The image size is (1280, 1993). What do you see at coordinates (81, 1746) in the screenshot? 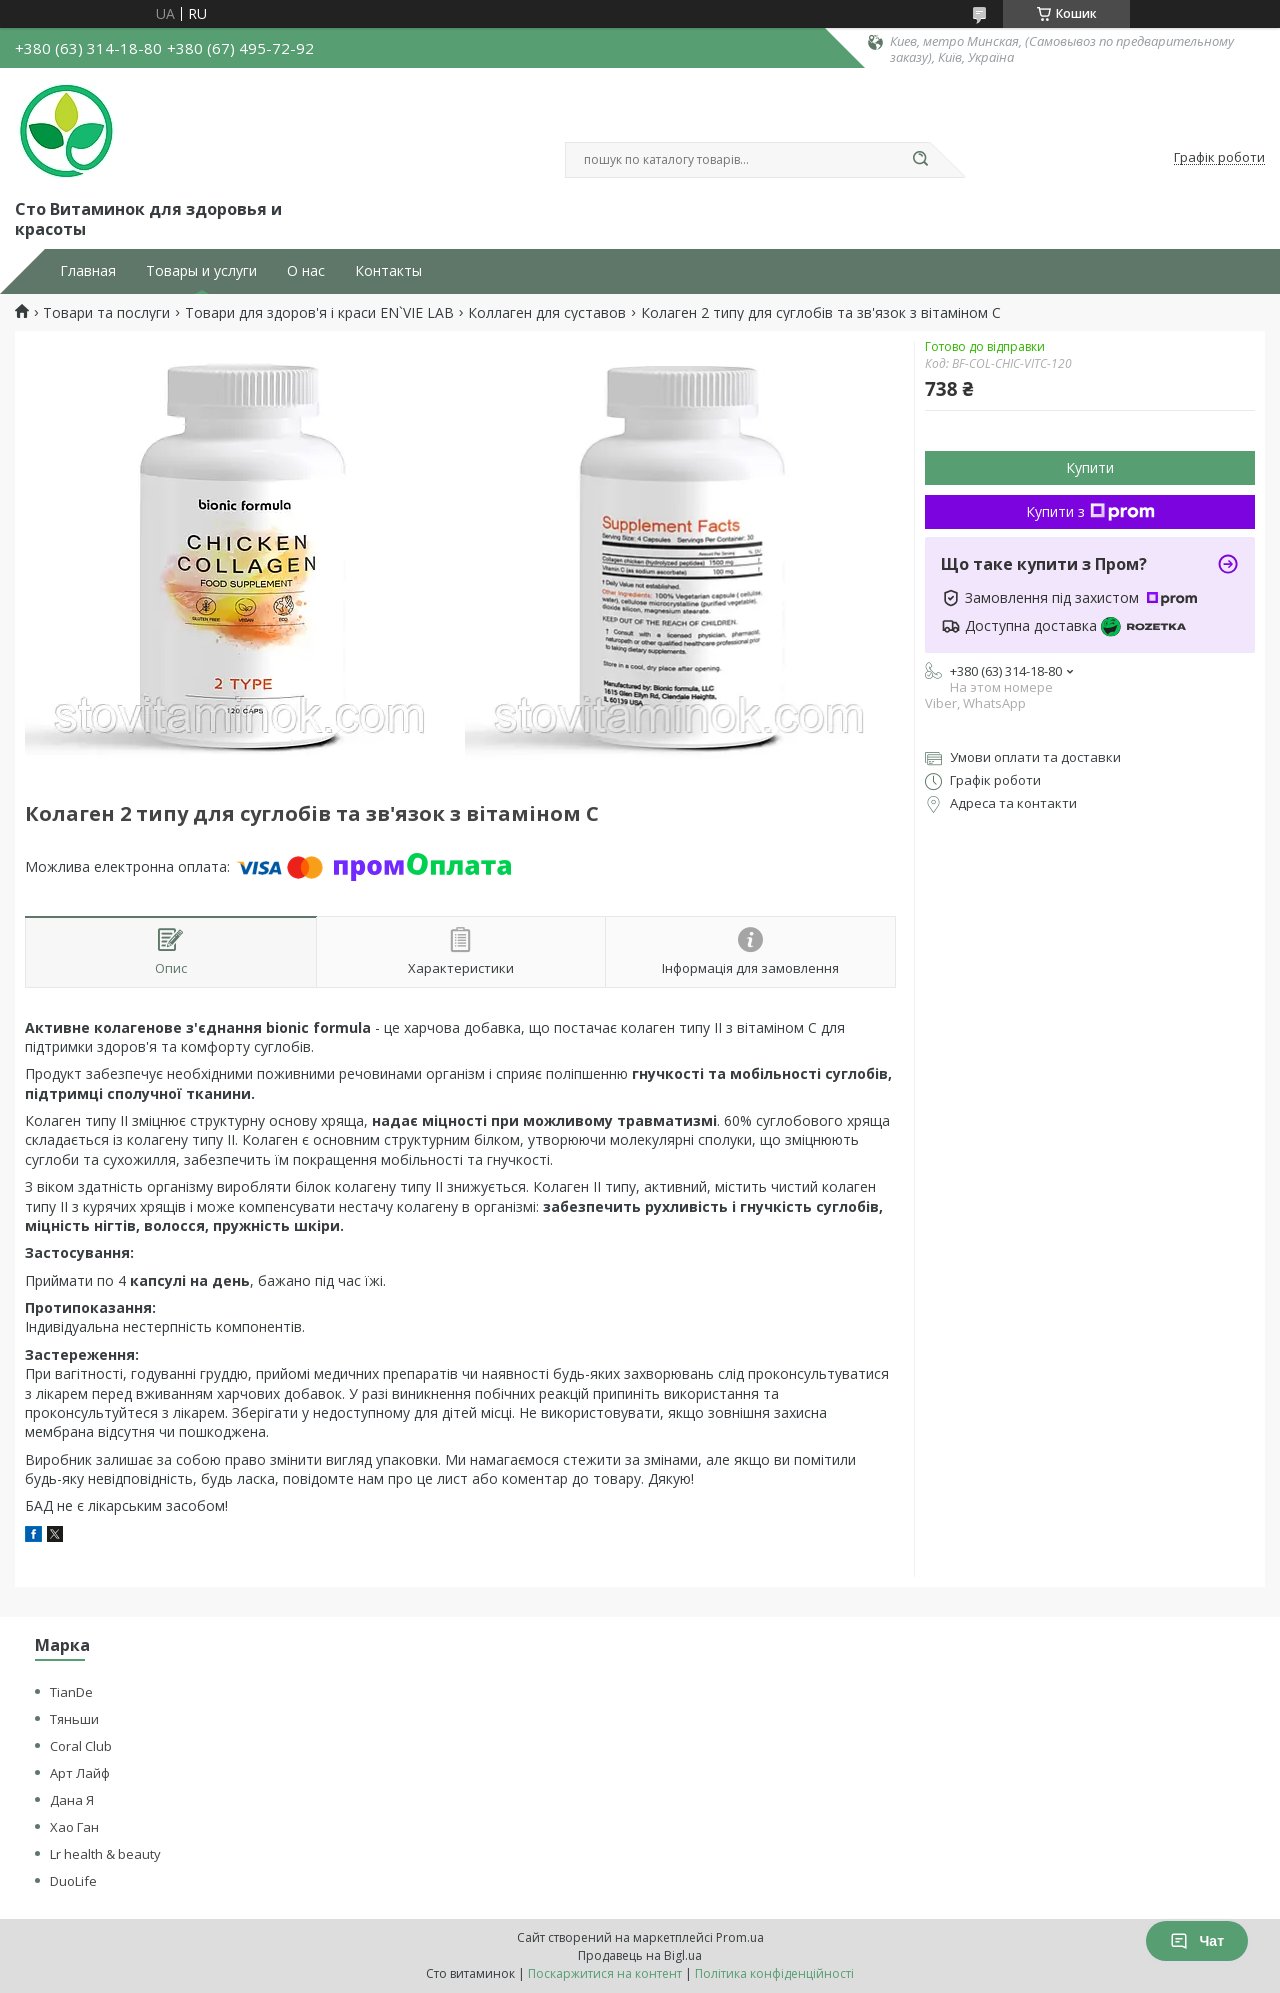
I see `Coral Club` at bounding box center [81, 1746].